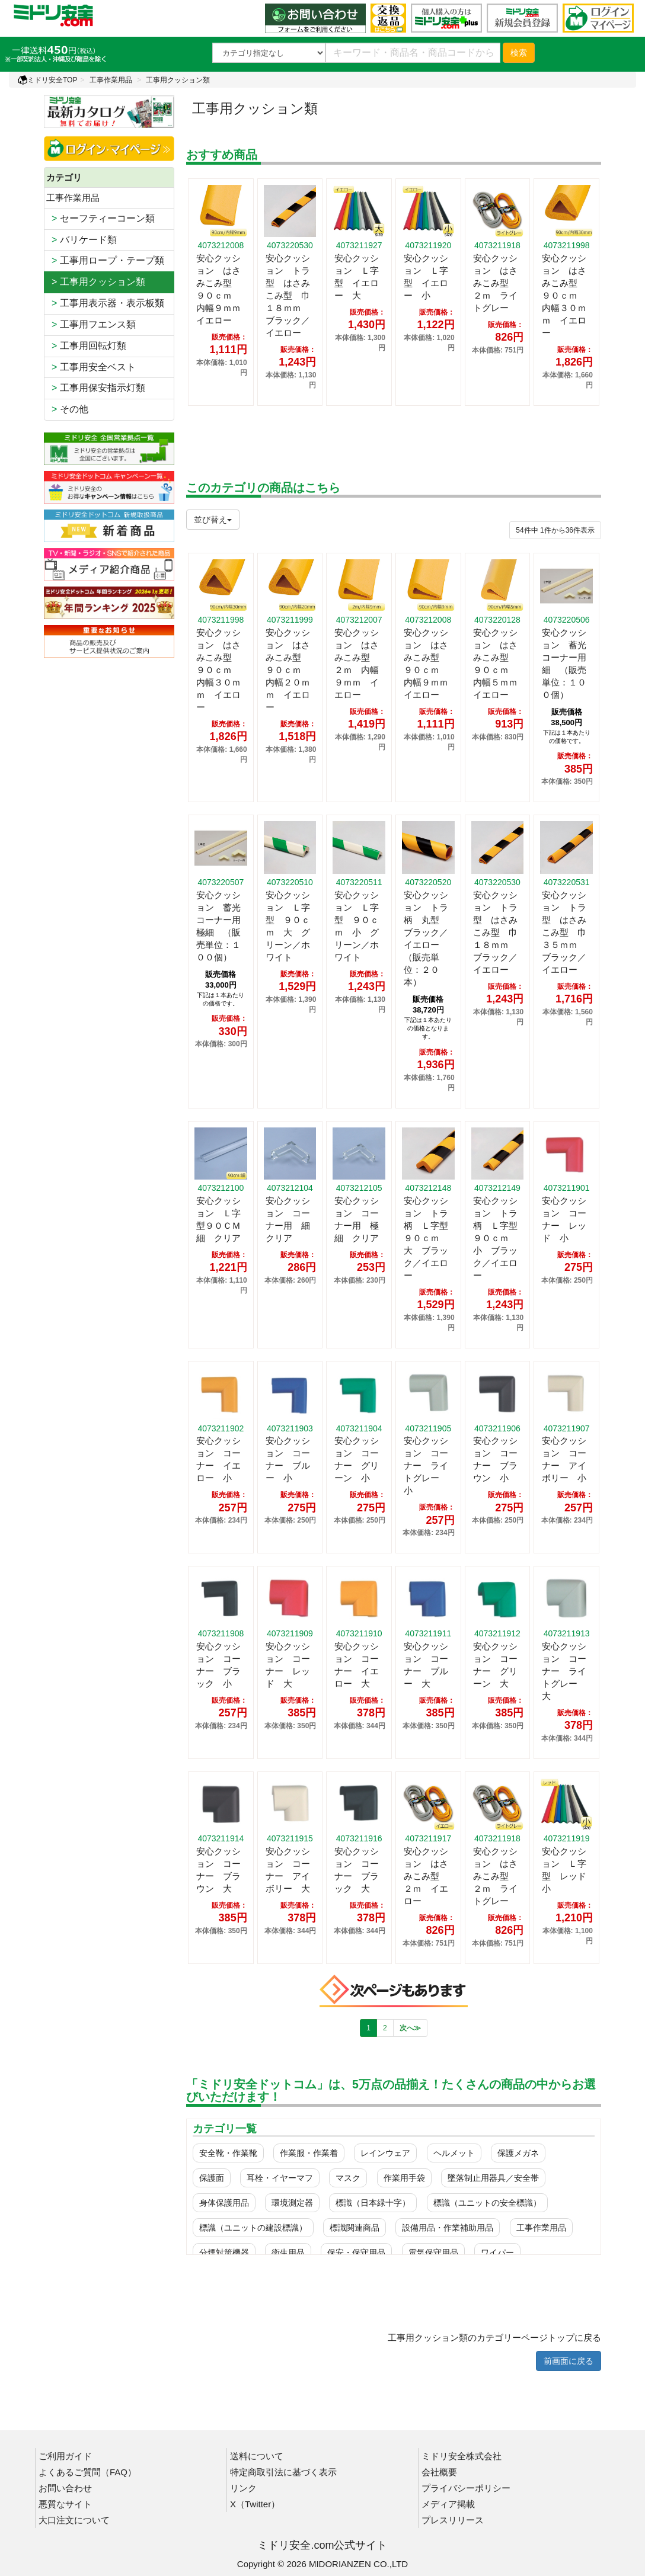 This screenshot has height=2576, width=645. I want to click on 環境測定器, so click(292, 2202).